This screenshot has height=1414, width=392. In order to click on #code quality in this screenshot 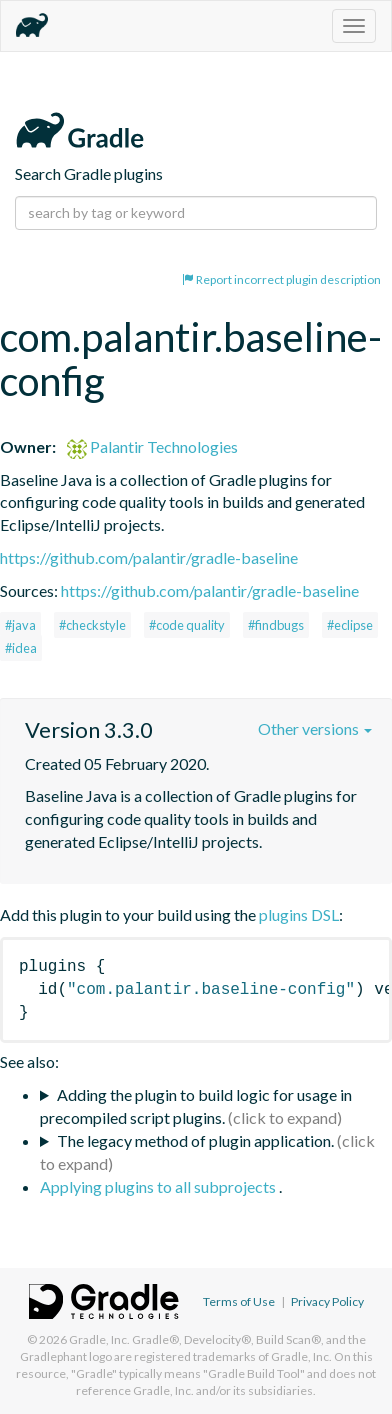, I will do `click(187, 625)`.